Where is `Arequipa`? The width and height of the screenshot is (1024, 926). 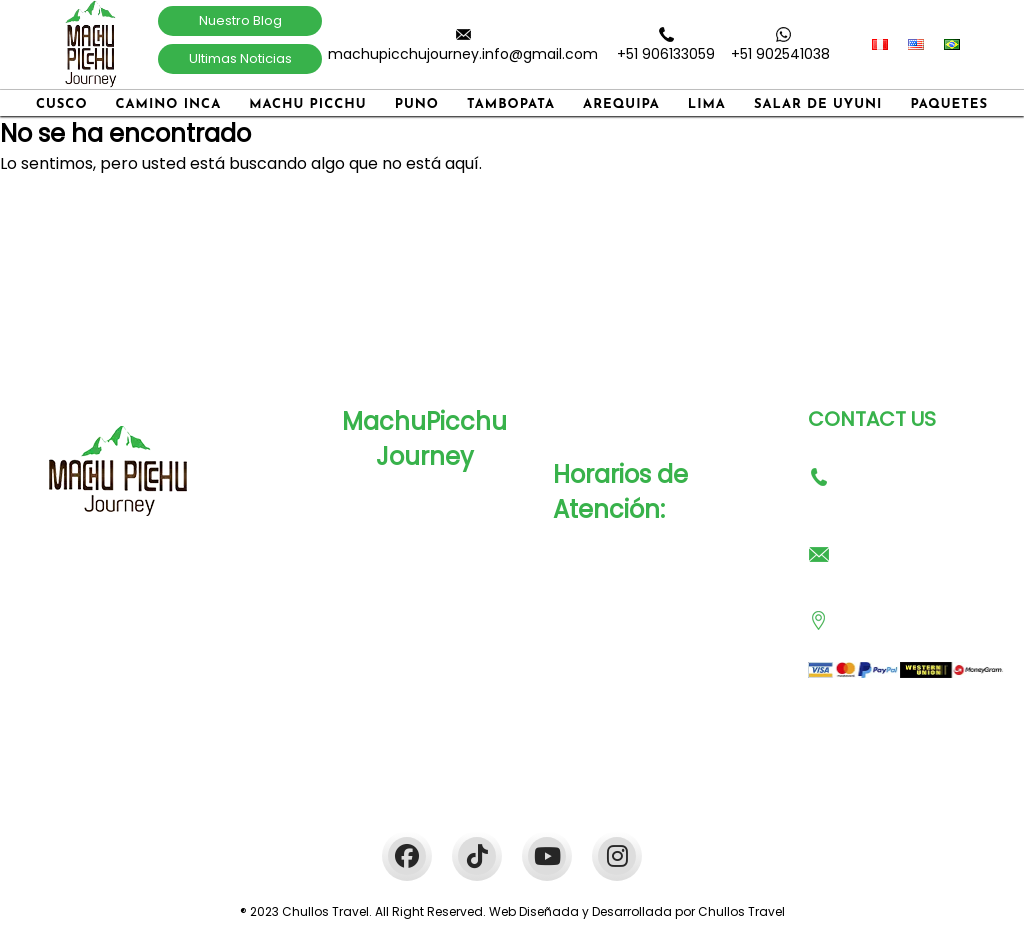
Arequipa is located at coordinates (621, 104).